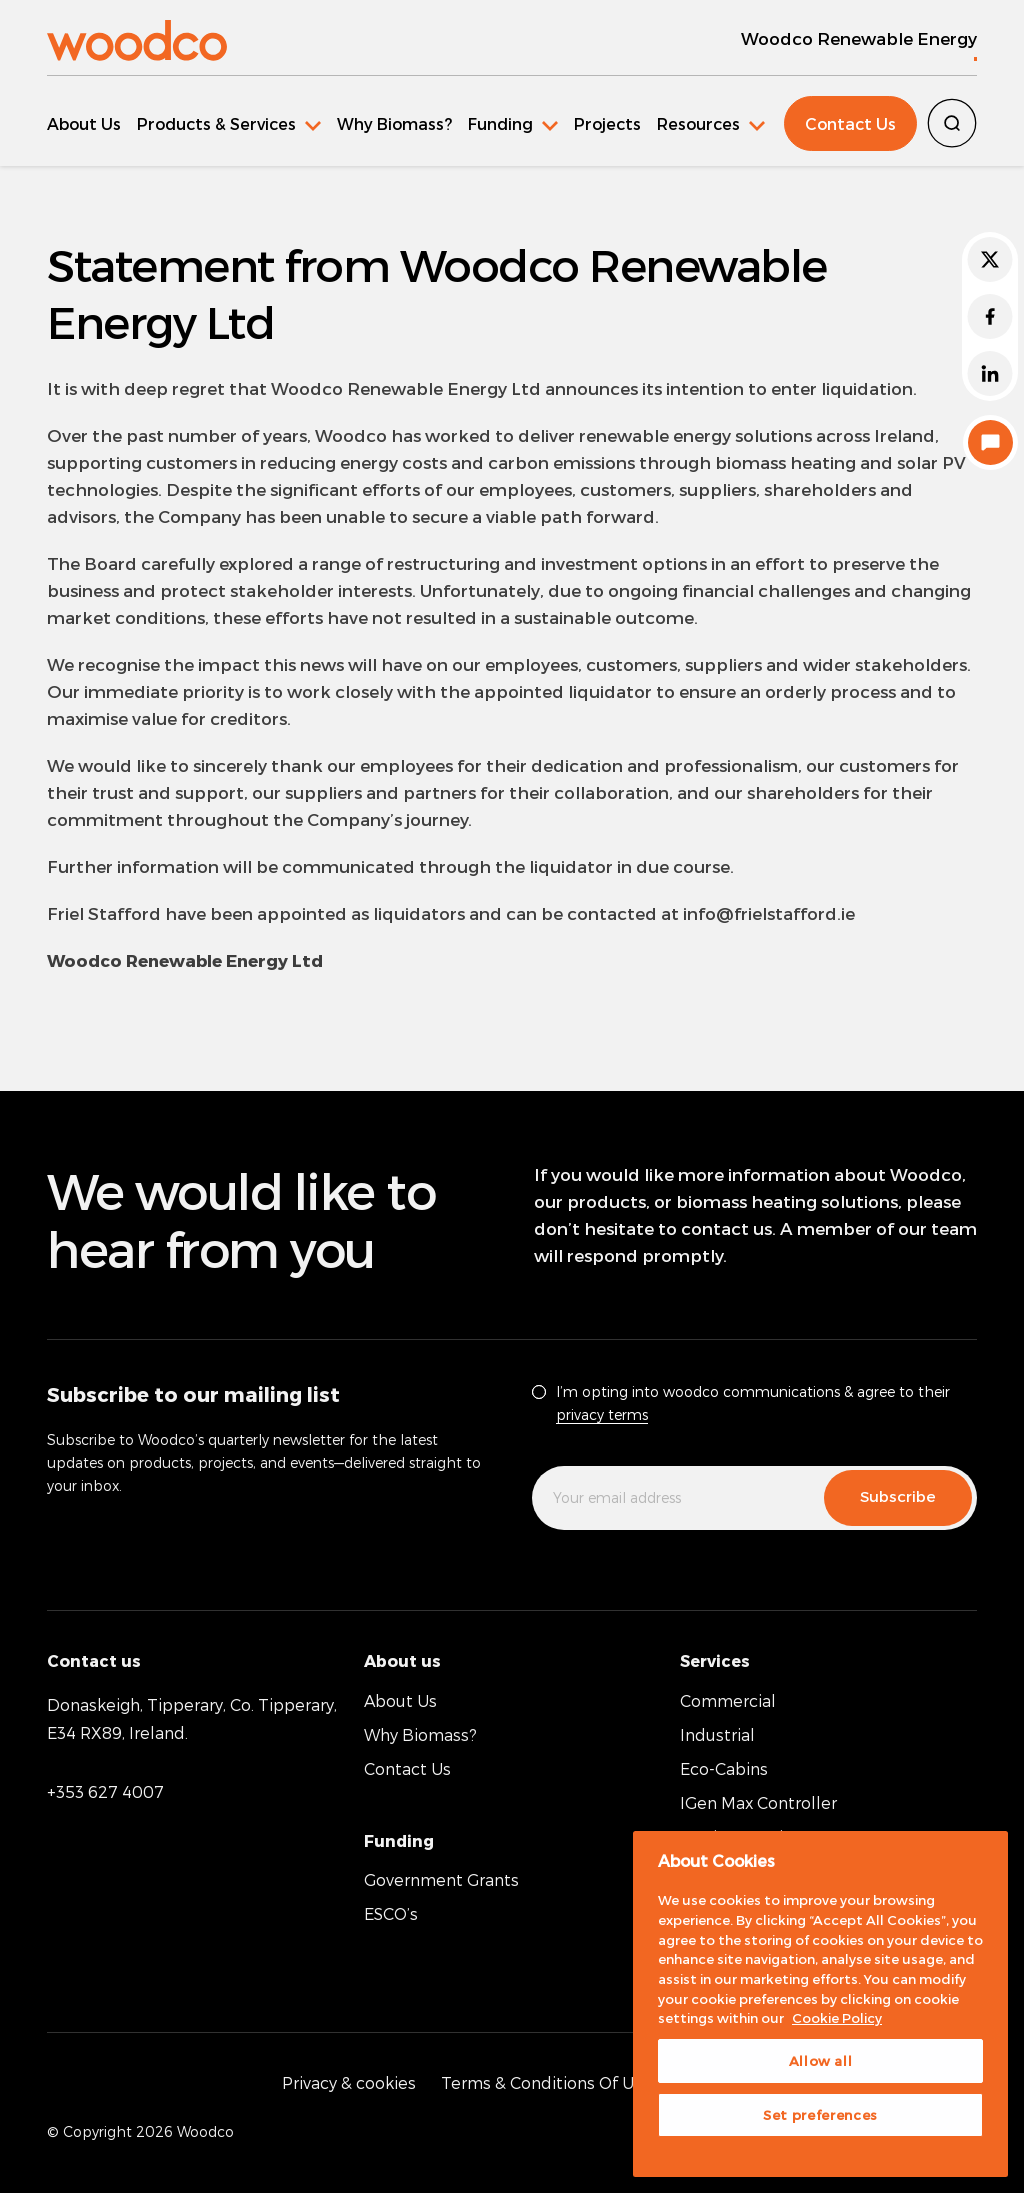 This screenshot has height=2193, width=1024. What do you see at coordinates (753, 1403) in the screenshot?
I see `I’m opting into woodco communications & agree to their` at bounding box center [753, 1403].